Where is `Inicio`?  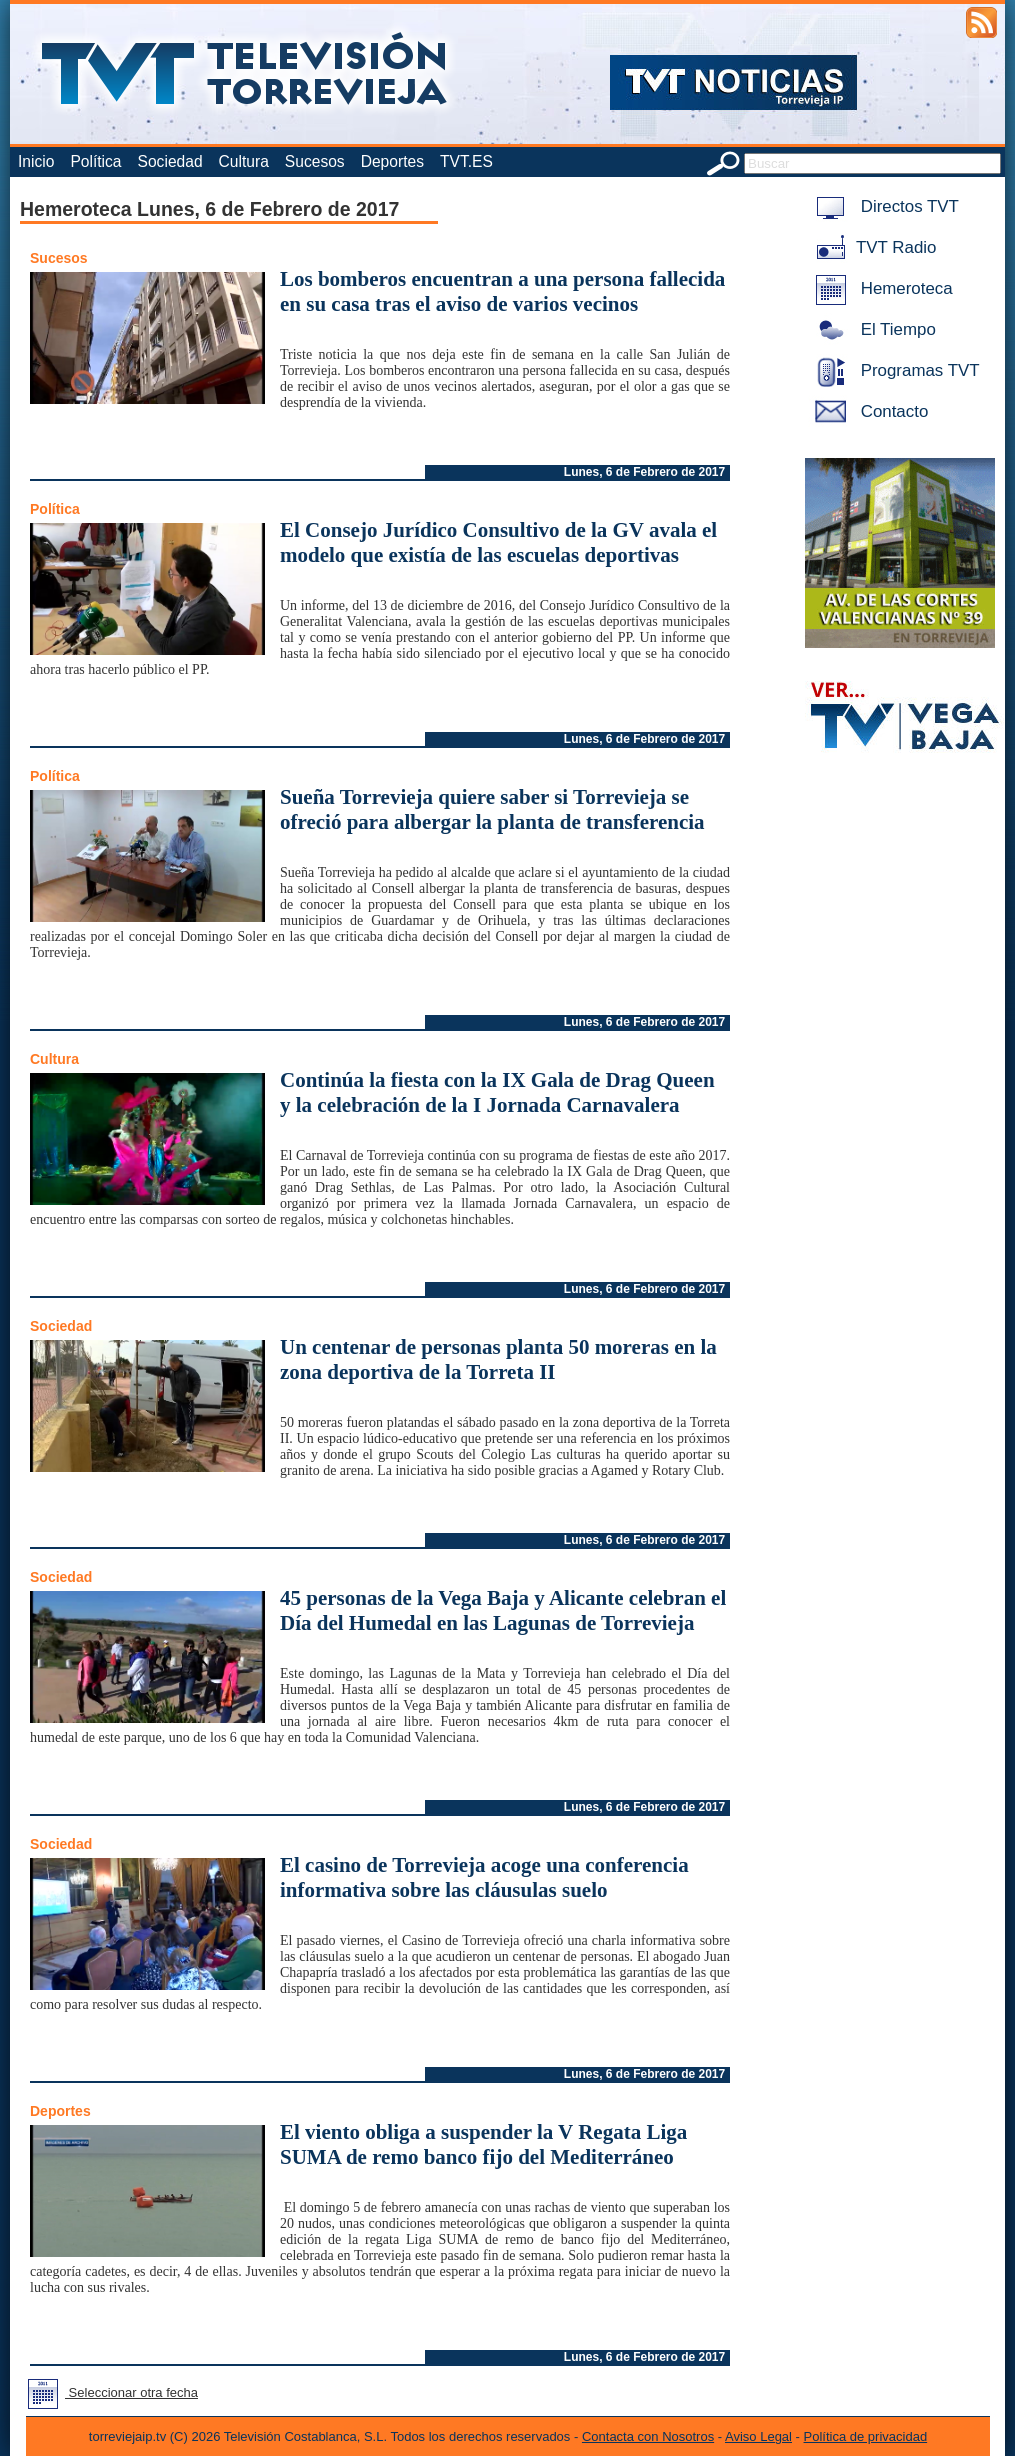
Inicio is located at coordinates (36, 161).